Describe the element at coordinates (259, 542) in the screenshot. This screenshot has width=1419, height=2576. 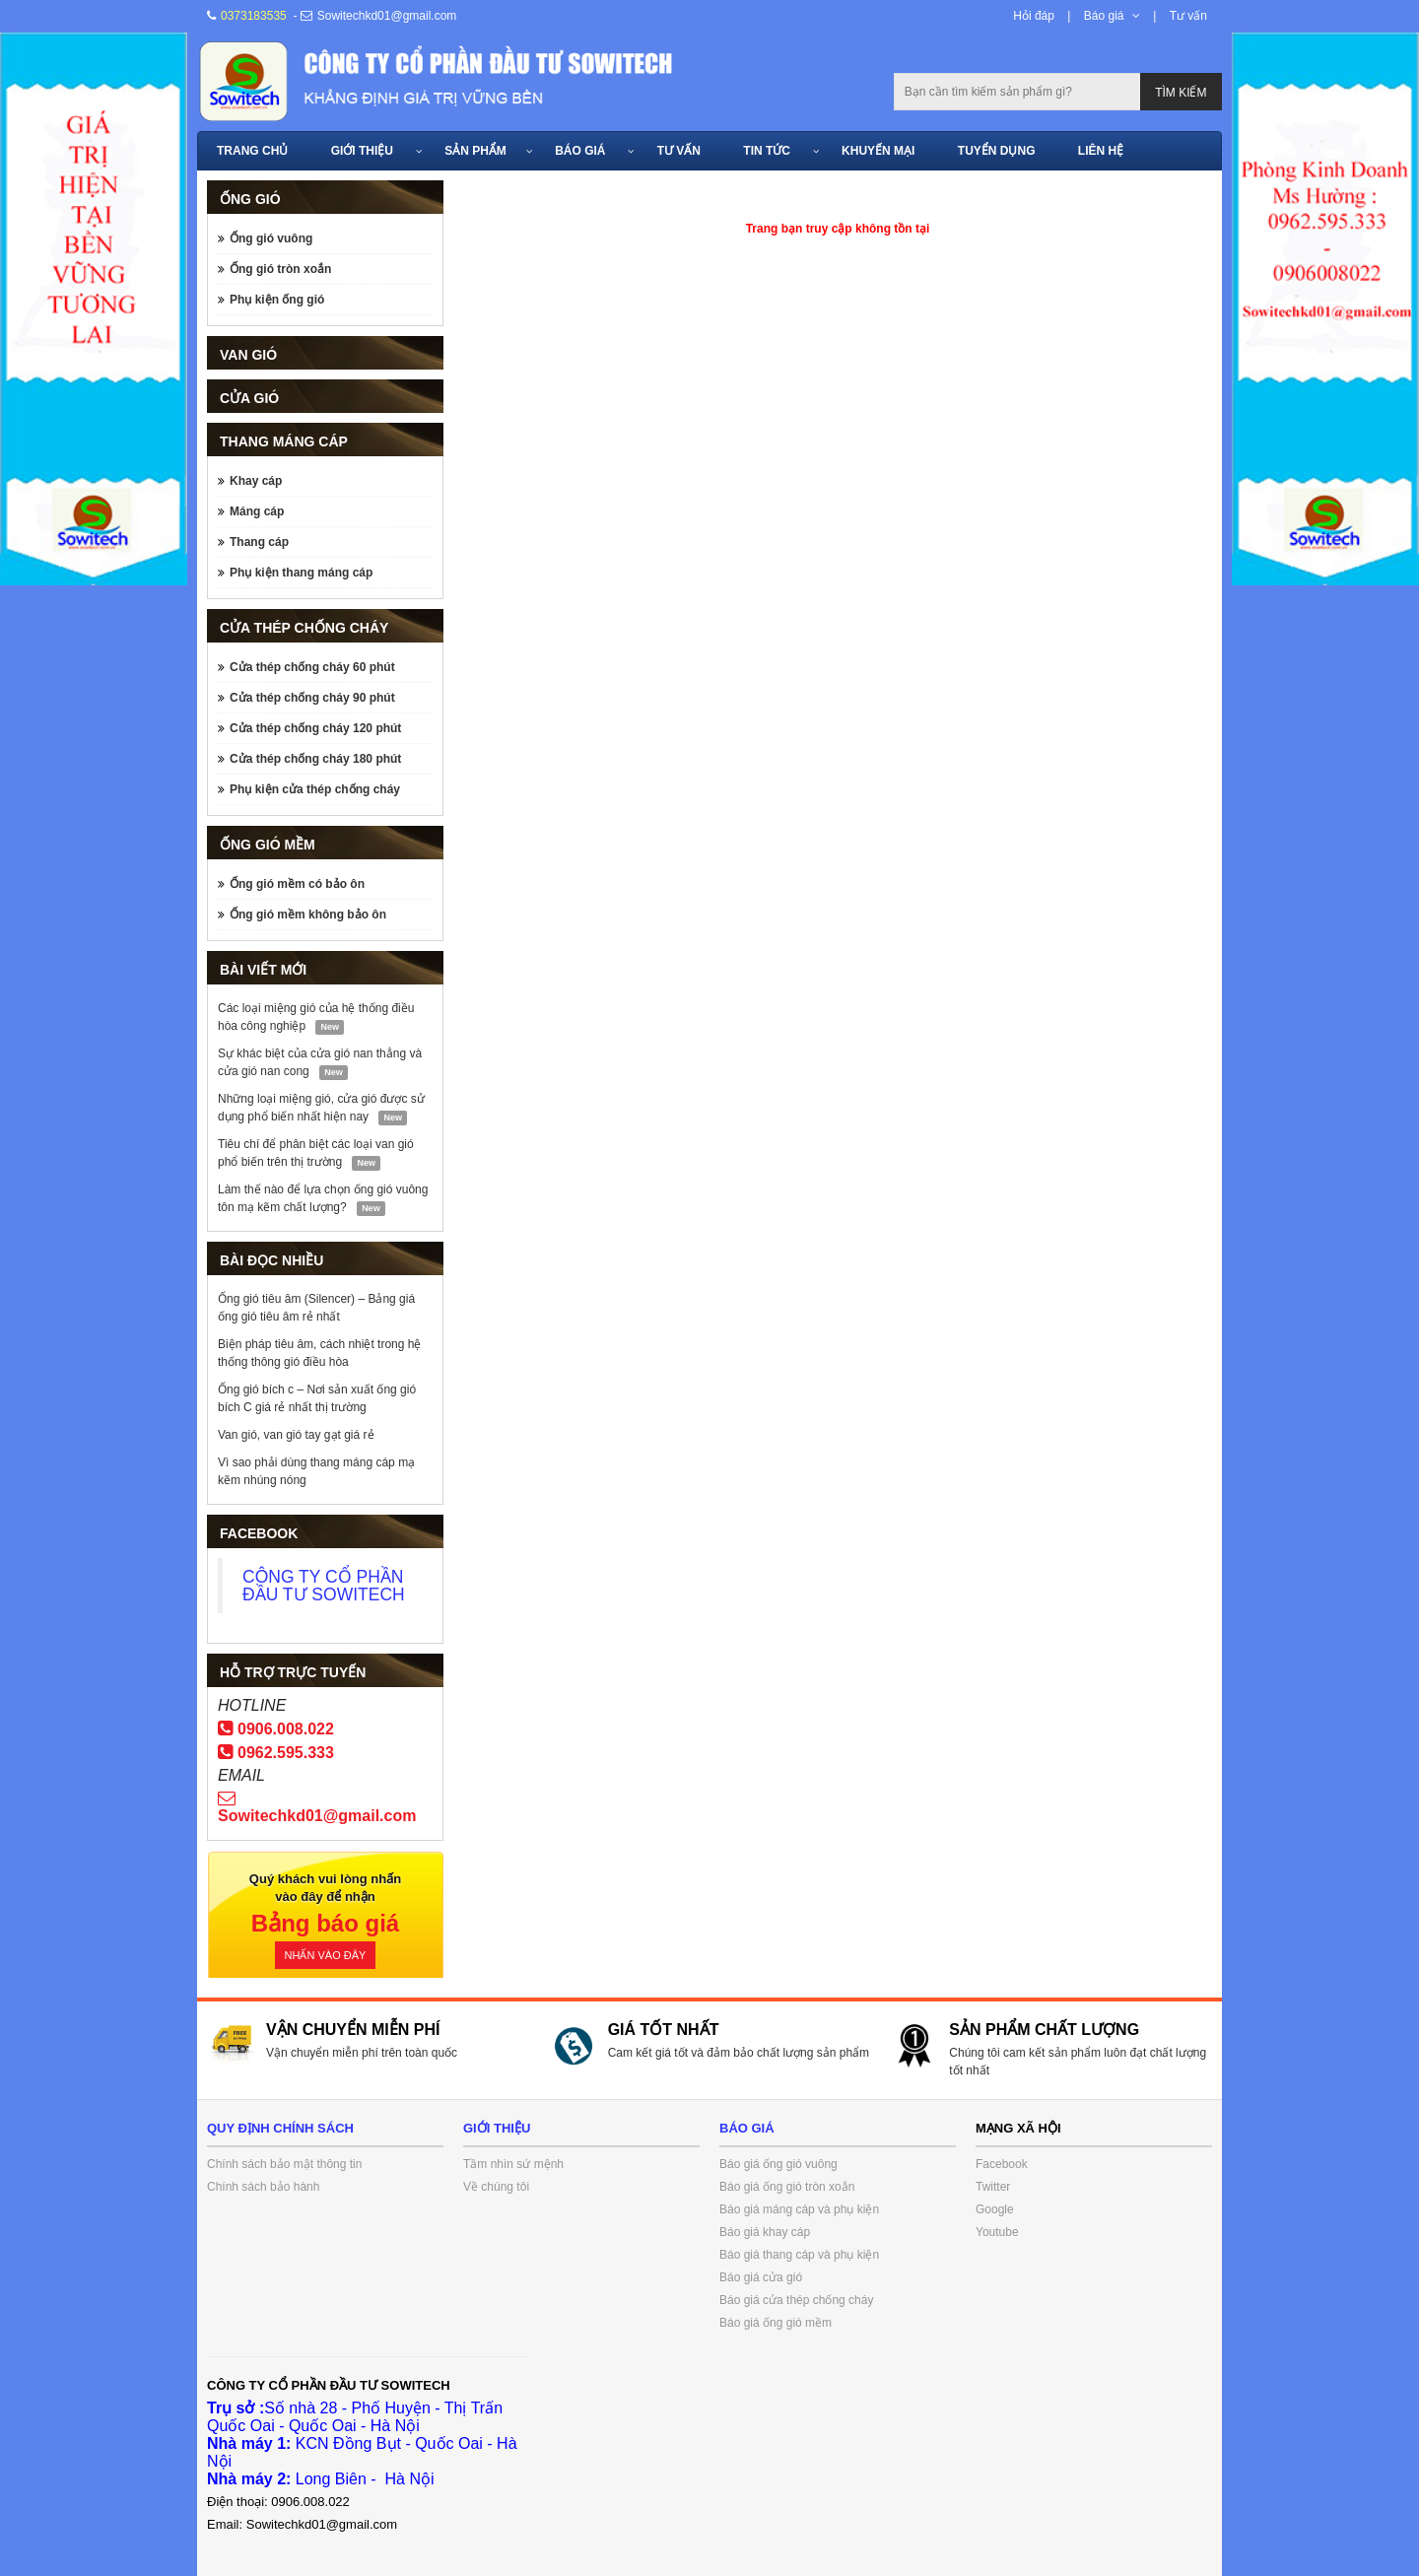
I see `Thang cáp` at that location.